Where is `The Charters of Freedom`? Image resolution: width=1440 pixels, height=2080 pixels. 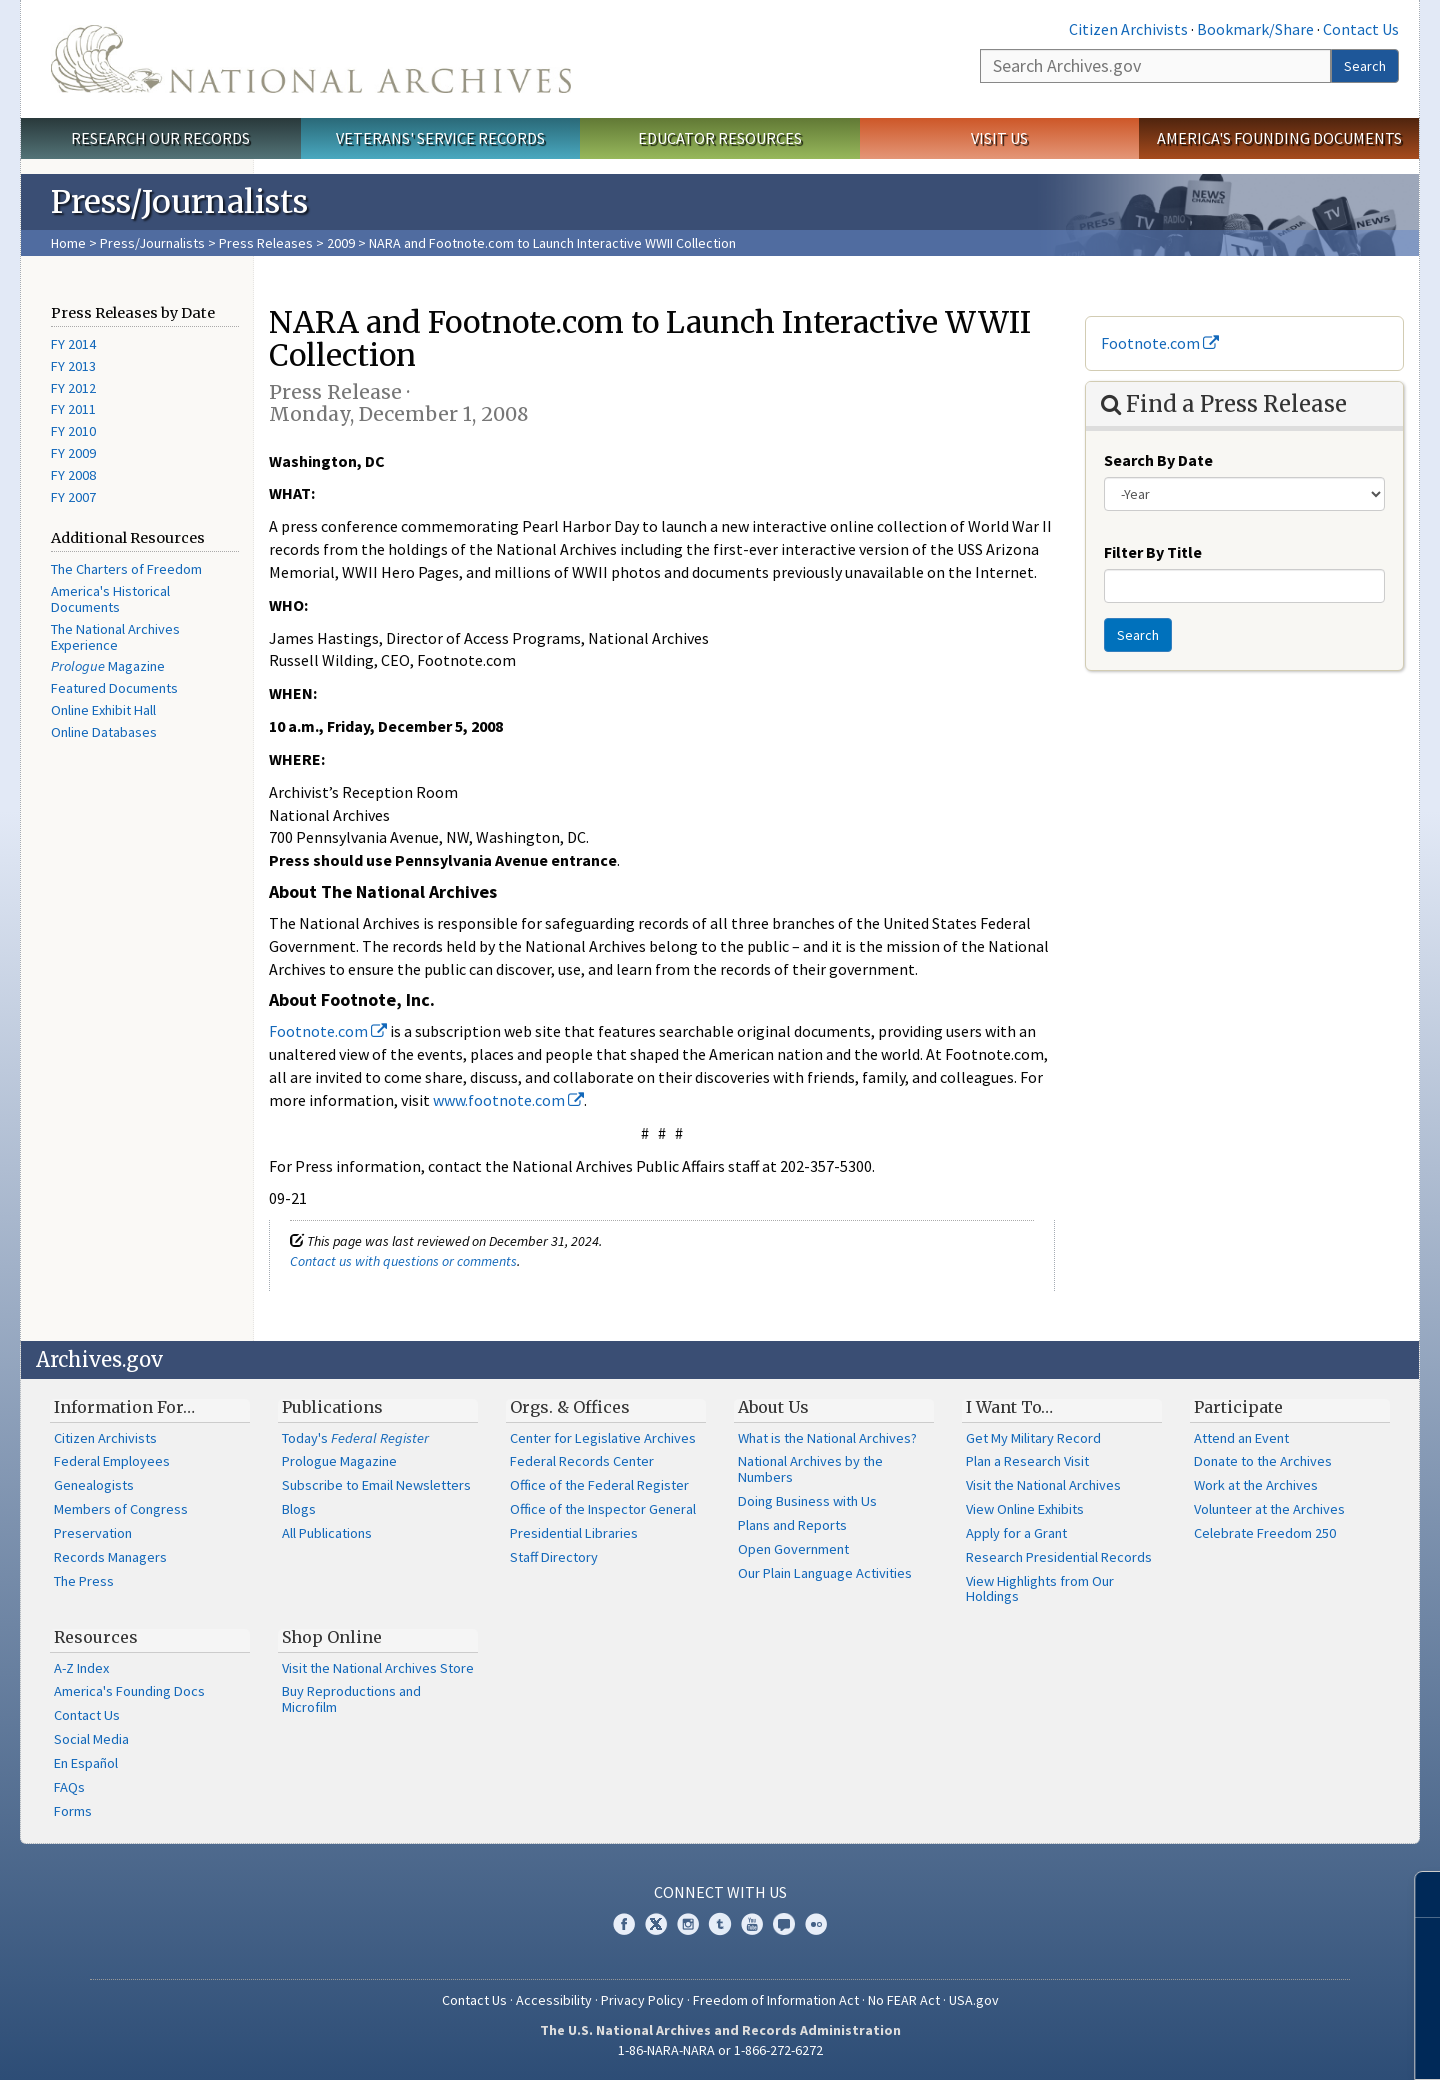
The Charters of Freedom is located at coordinates (126, 569).